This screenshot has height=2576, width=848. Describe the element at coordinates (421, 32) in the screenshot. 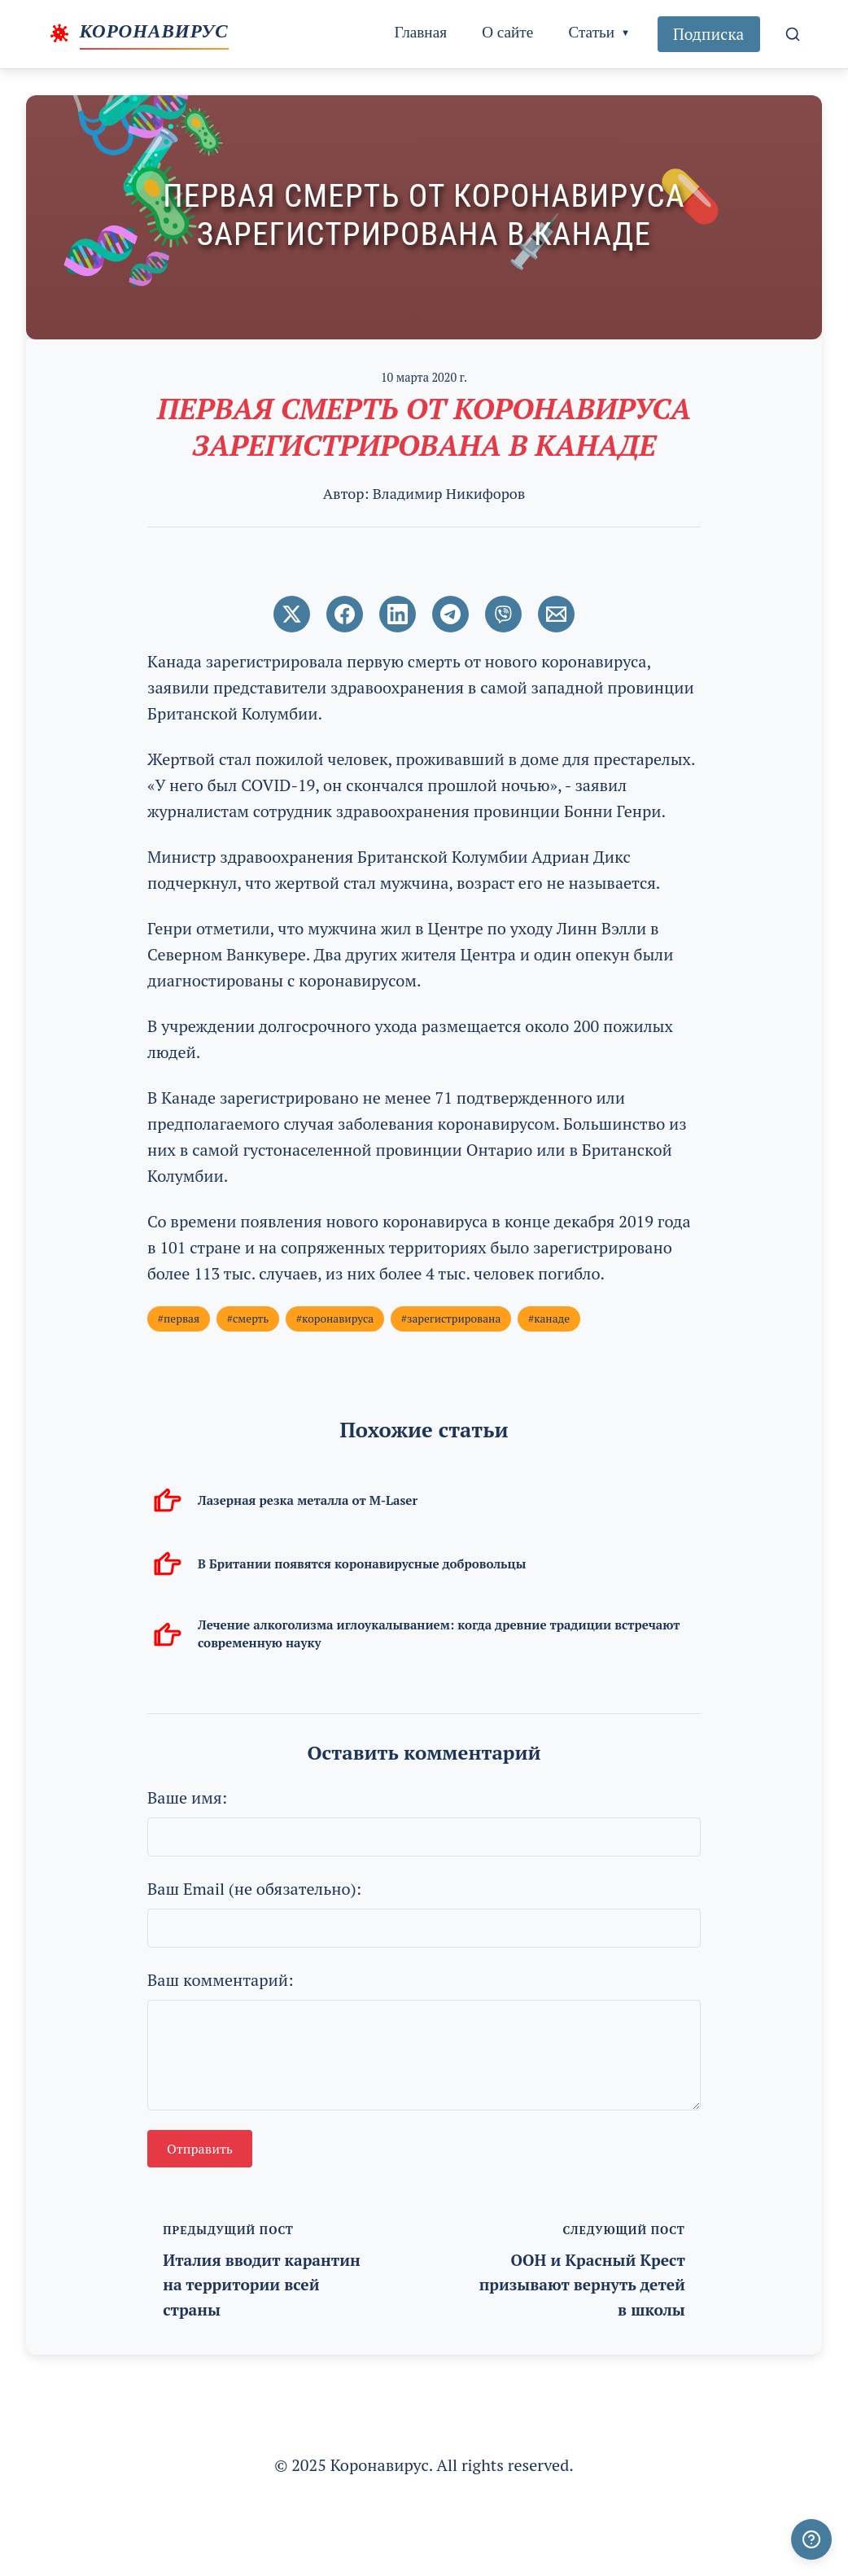

I see `Главная` at that location.